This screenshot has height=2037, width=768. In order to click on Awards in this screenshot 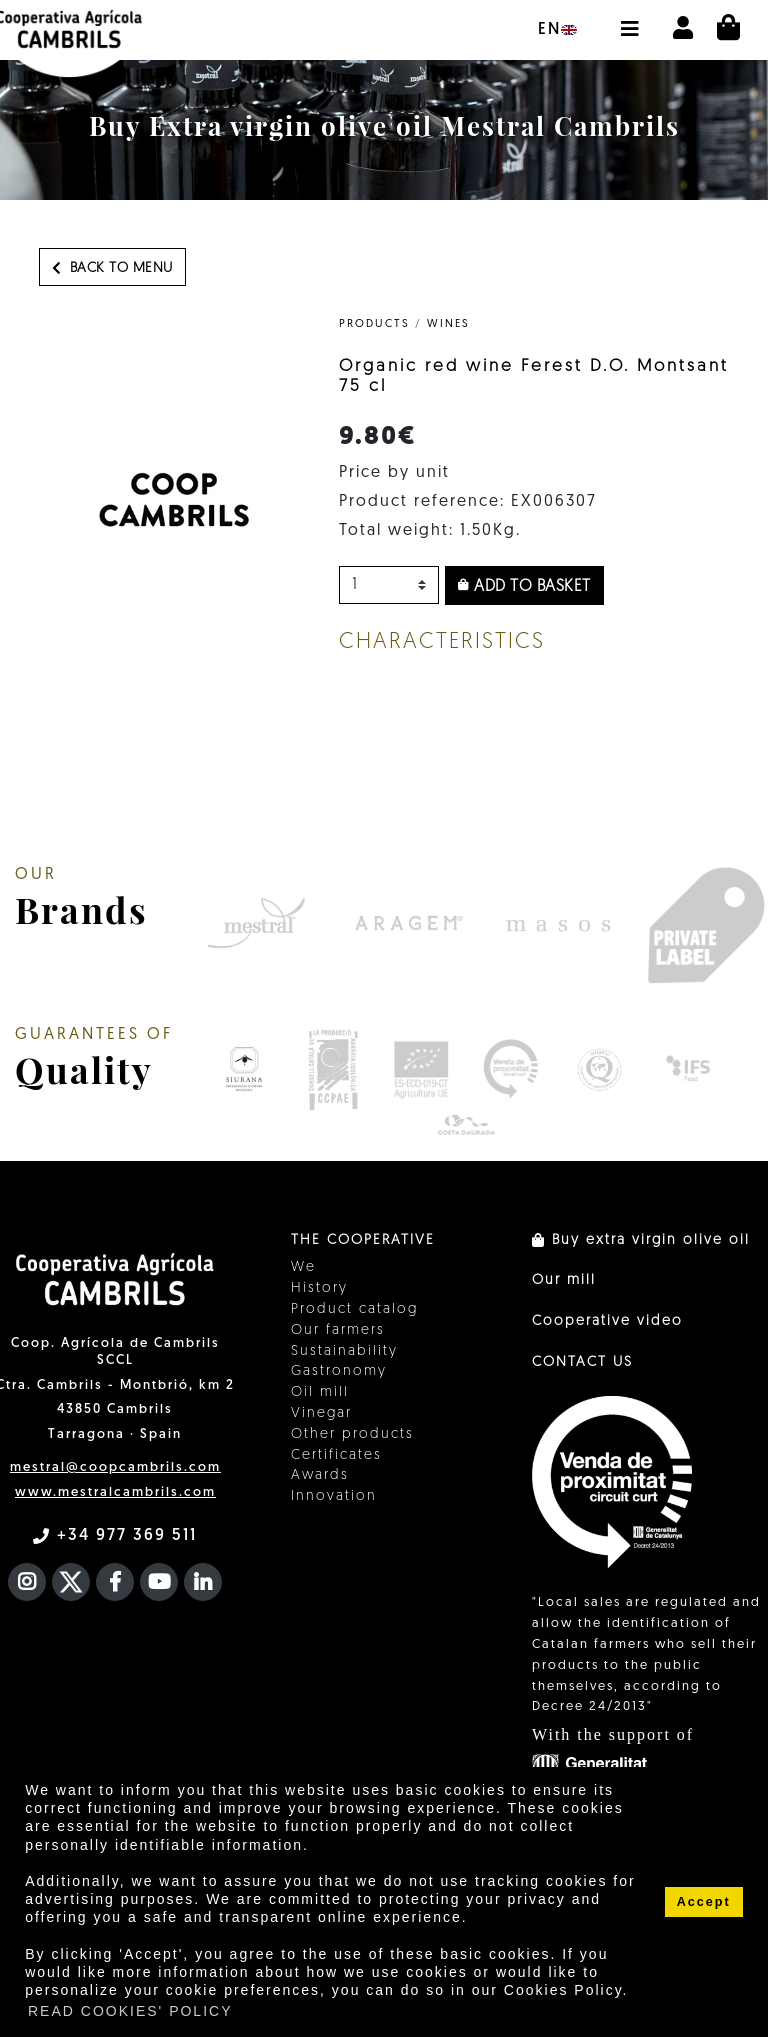, I will do `click(320, 1475)`.